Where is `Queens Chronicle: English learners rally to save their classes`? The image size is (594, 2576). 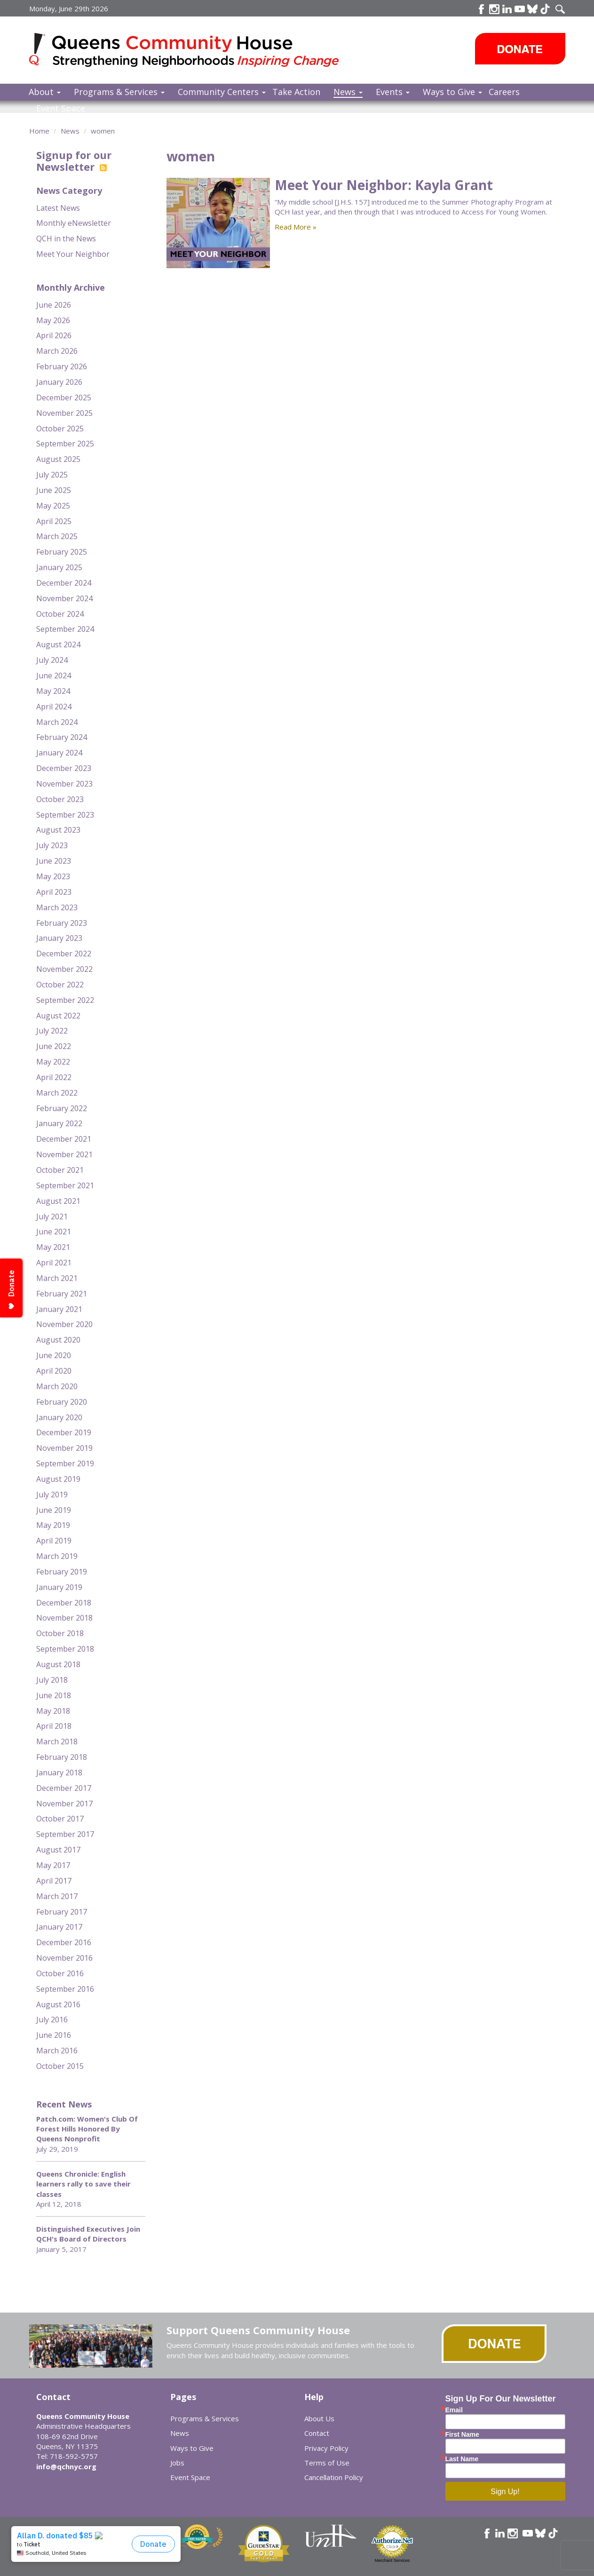
Queens Chronicle: English learners rally to save their classes is located at coordinates (83, 2184).